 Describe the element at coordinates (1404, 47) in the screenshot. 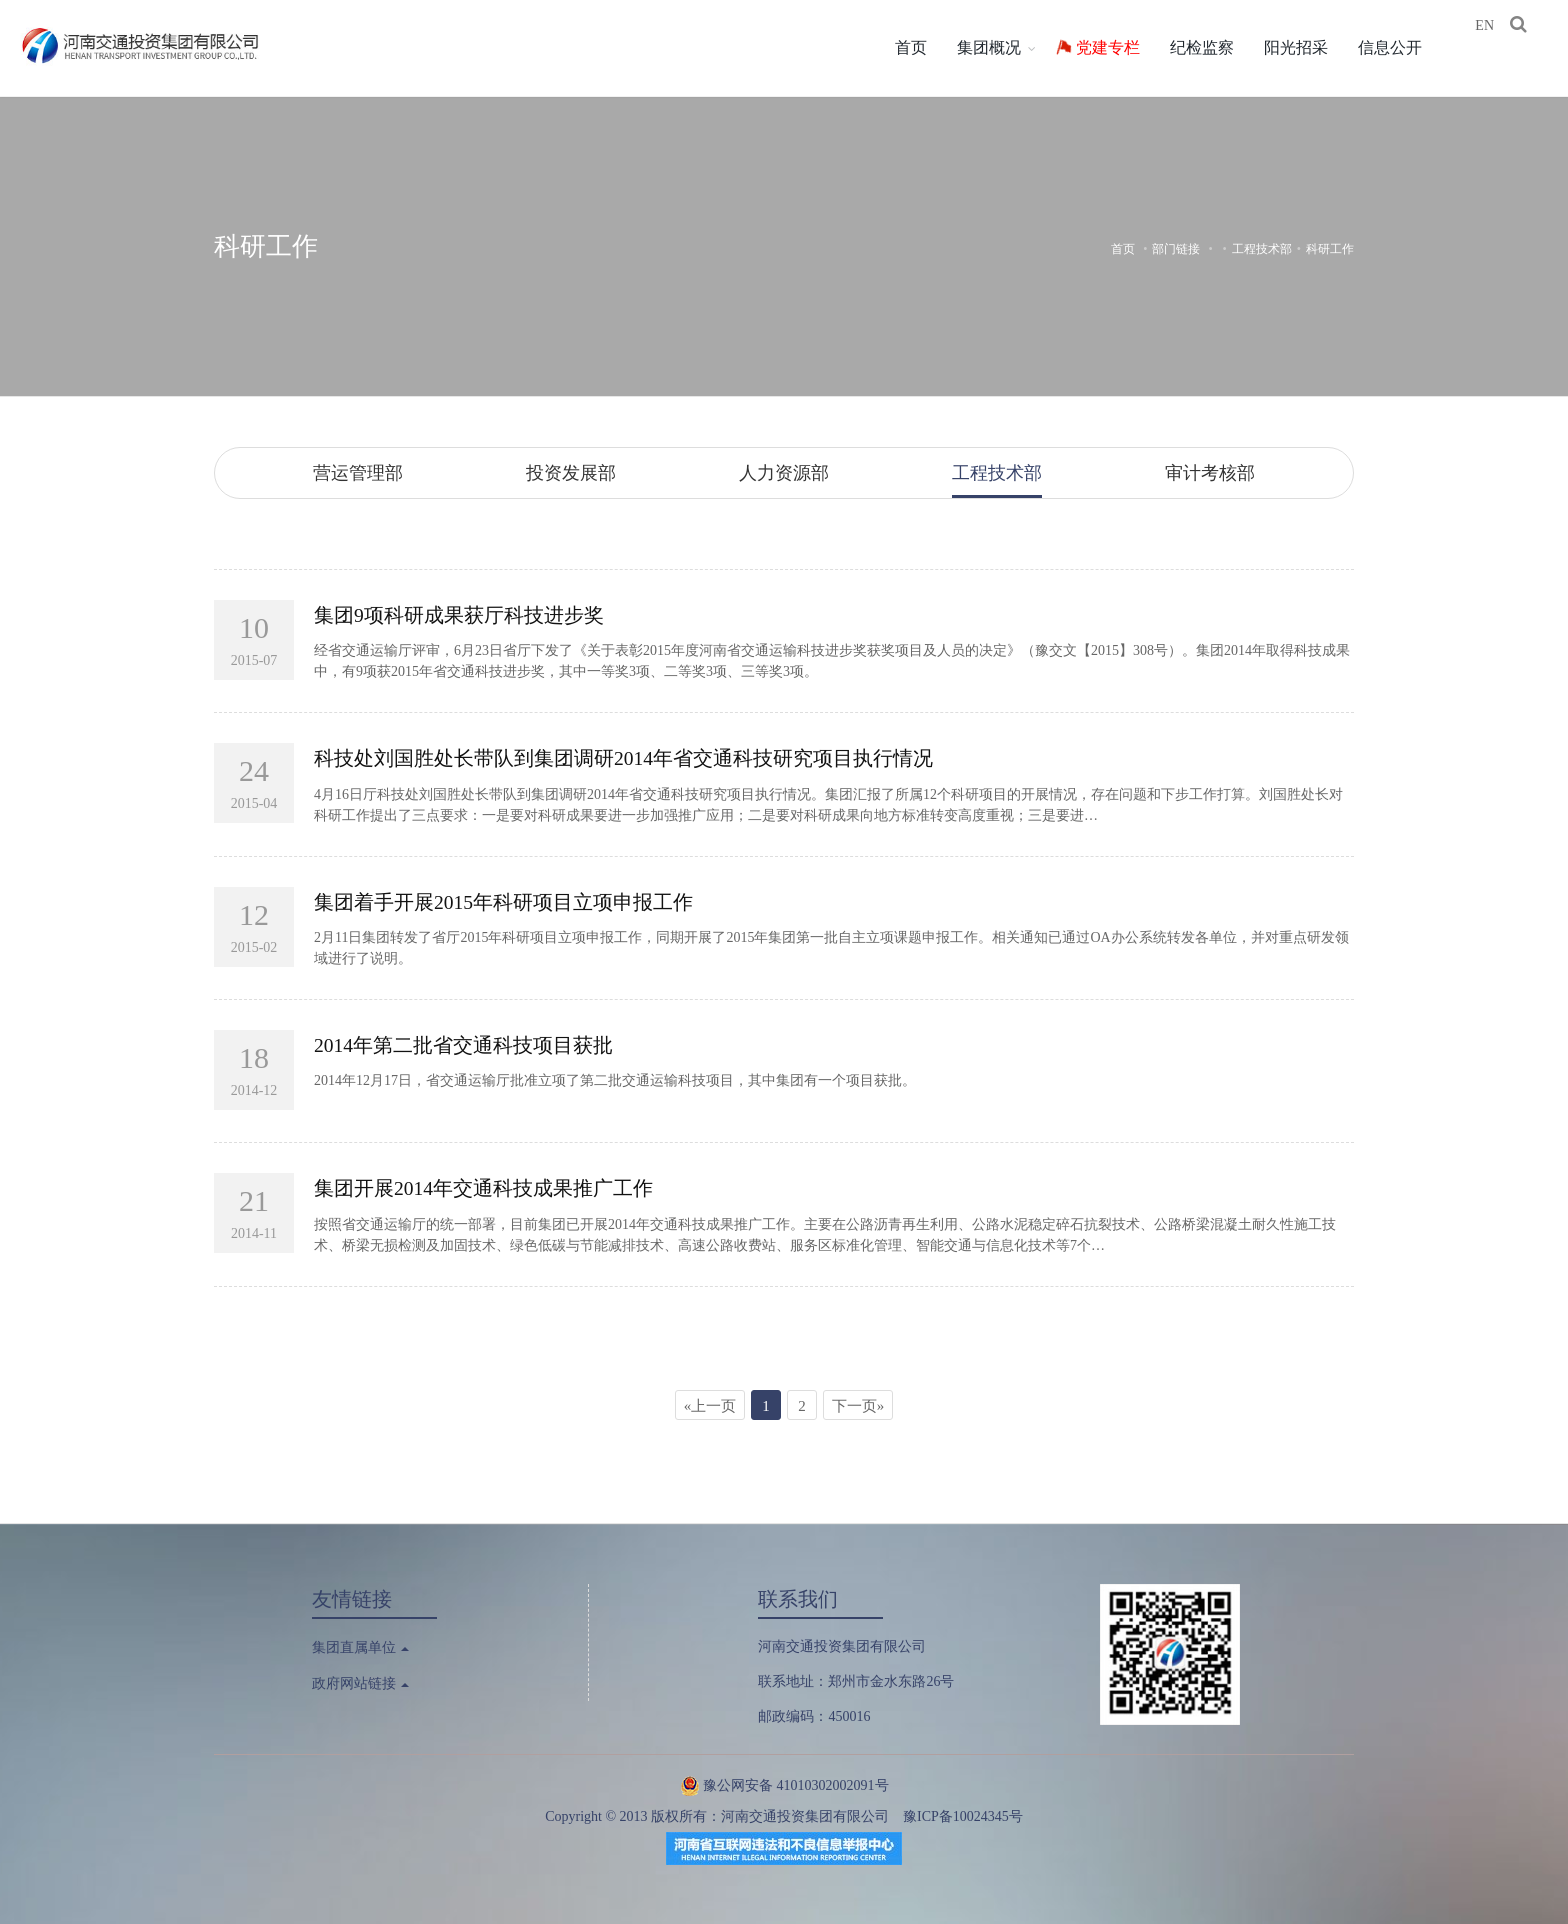

I see `信息公开` at that location.